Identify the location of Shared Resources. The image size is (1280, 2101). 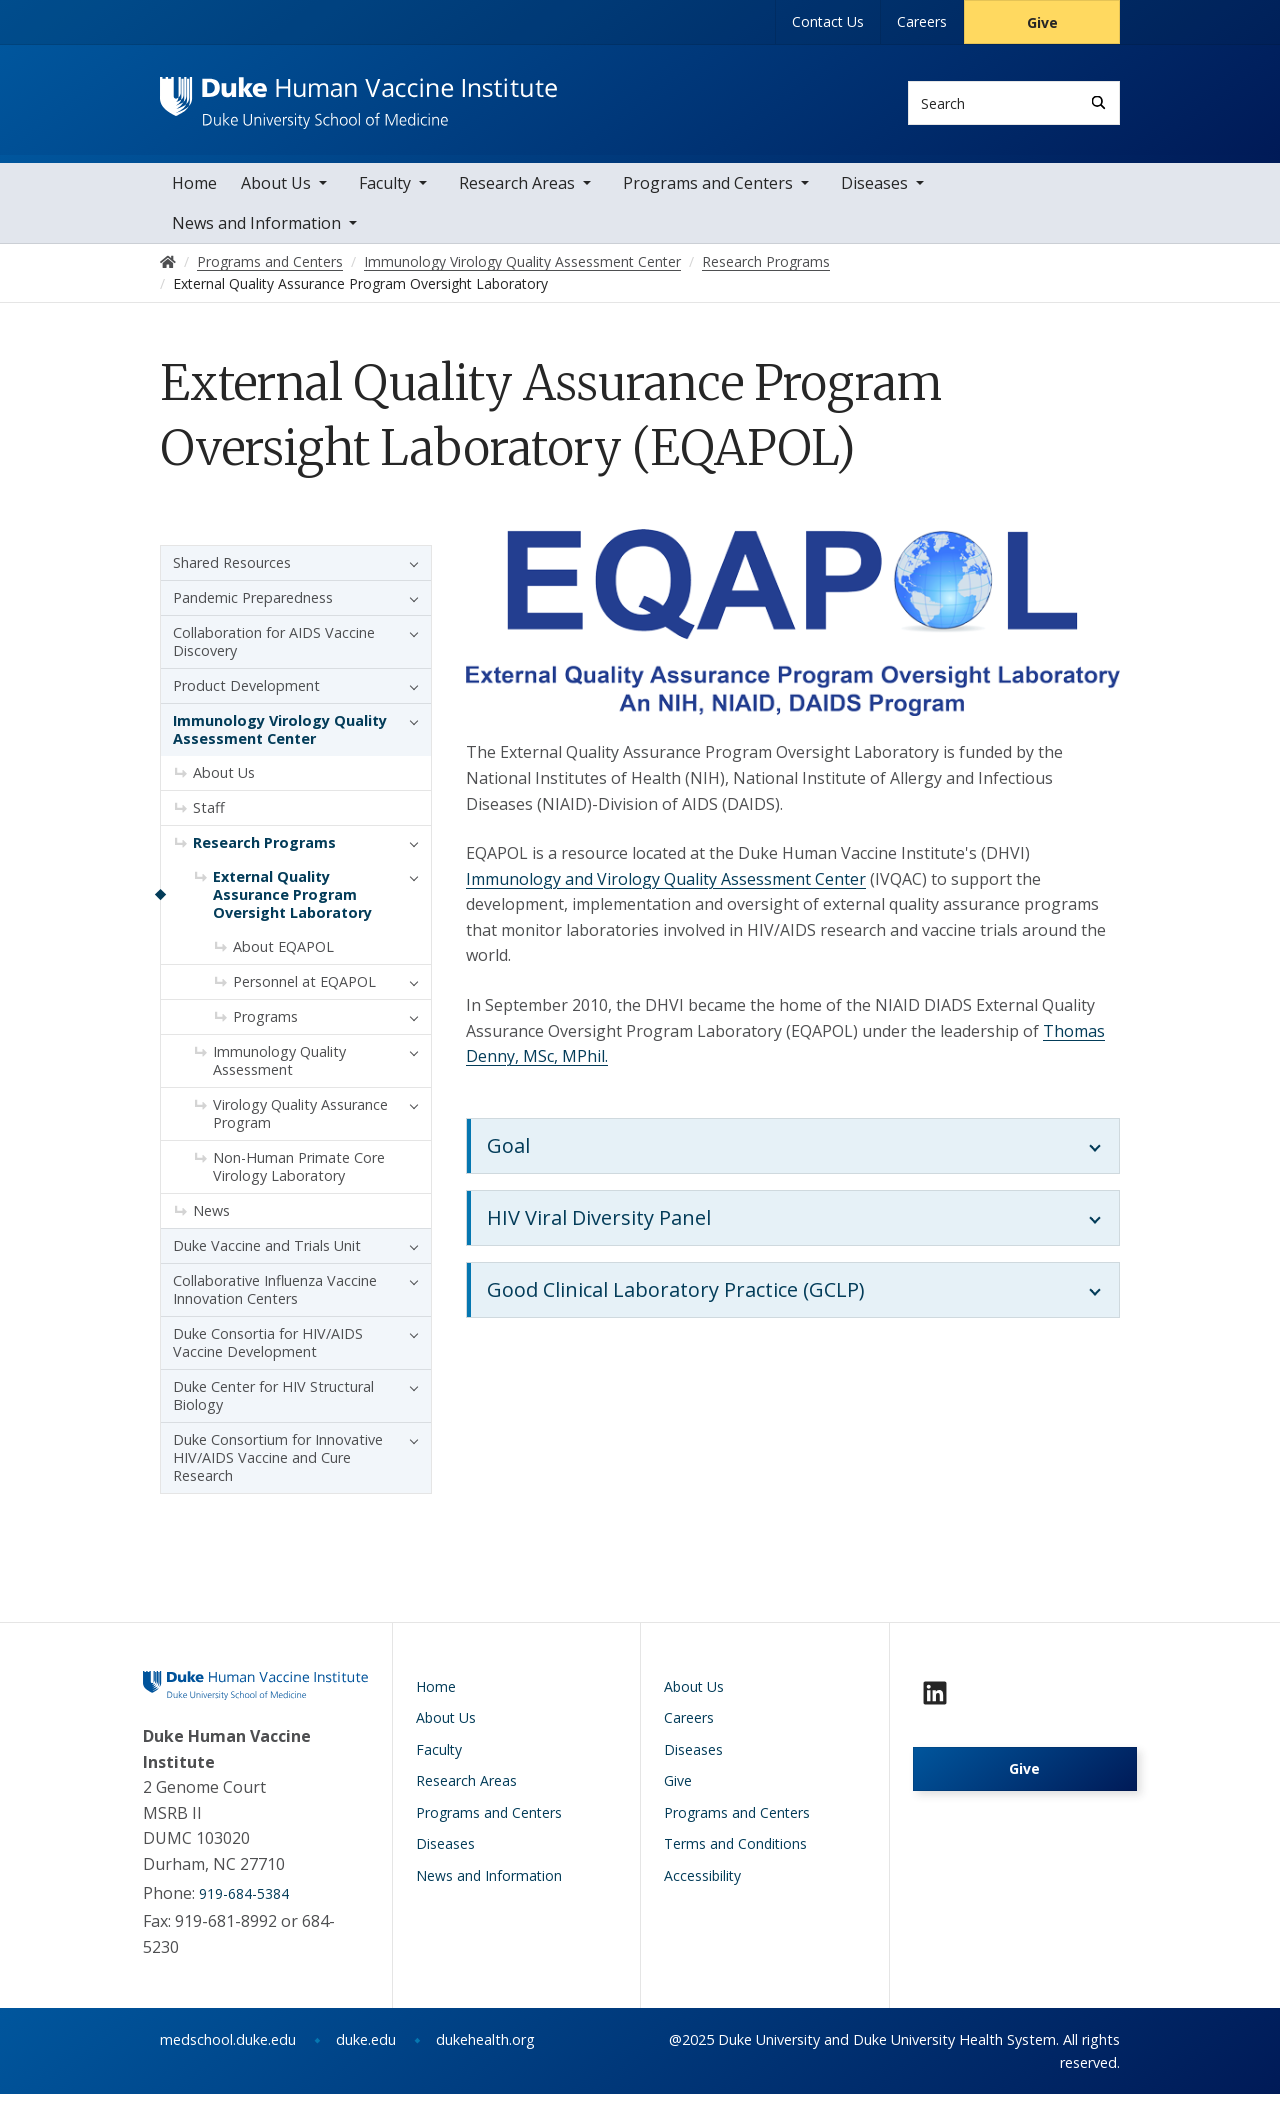
(232, 568).